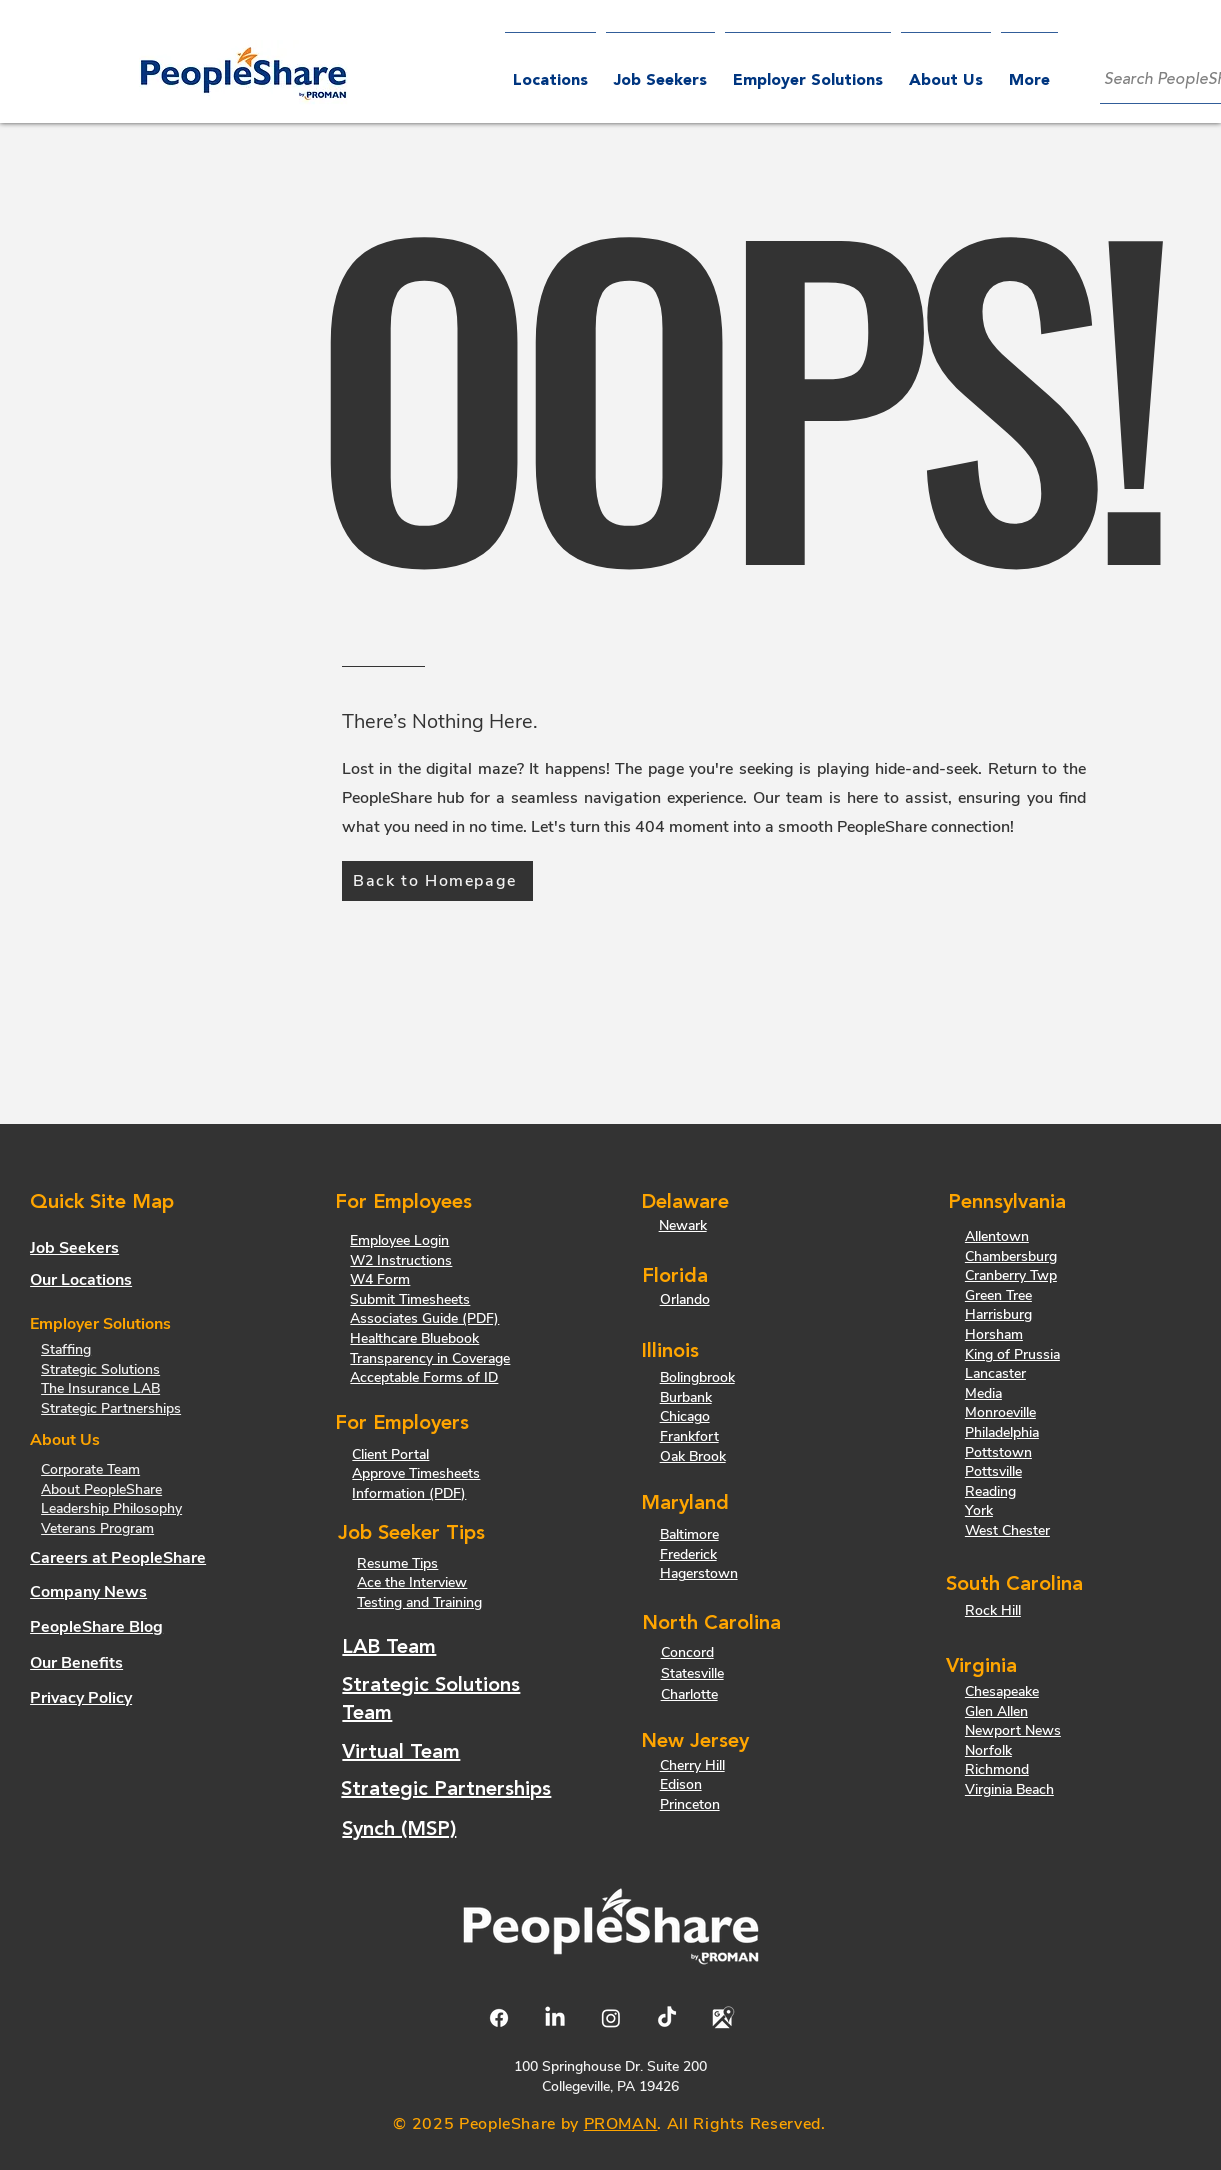  Describe the element at coordinates (993, 1471) in the screenshot. I see `Pottsville` at that location.